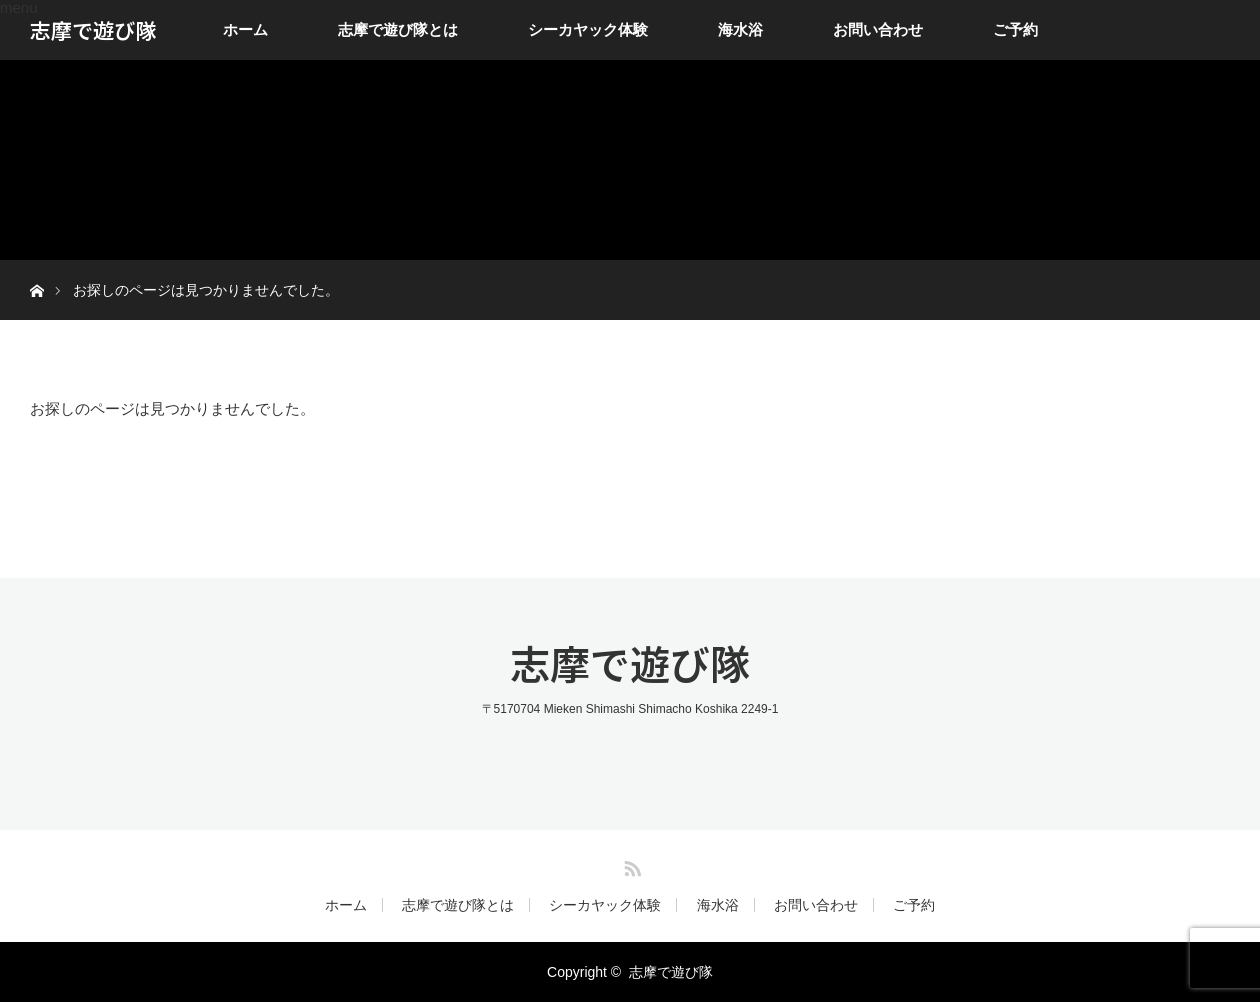 The width and height of the screenshot is (1260, 1002). Describe the element at coordinates (740, 29) in the screenshot. I see `海水浴` at that location.